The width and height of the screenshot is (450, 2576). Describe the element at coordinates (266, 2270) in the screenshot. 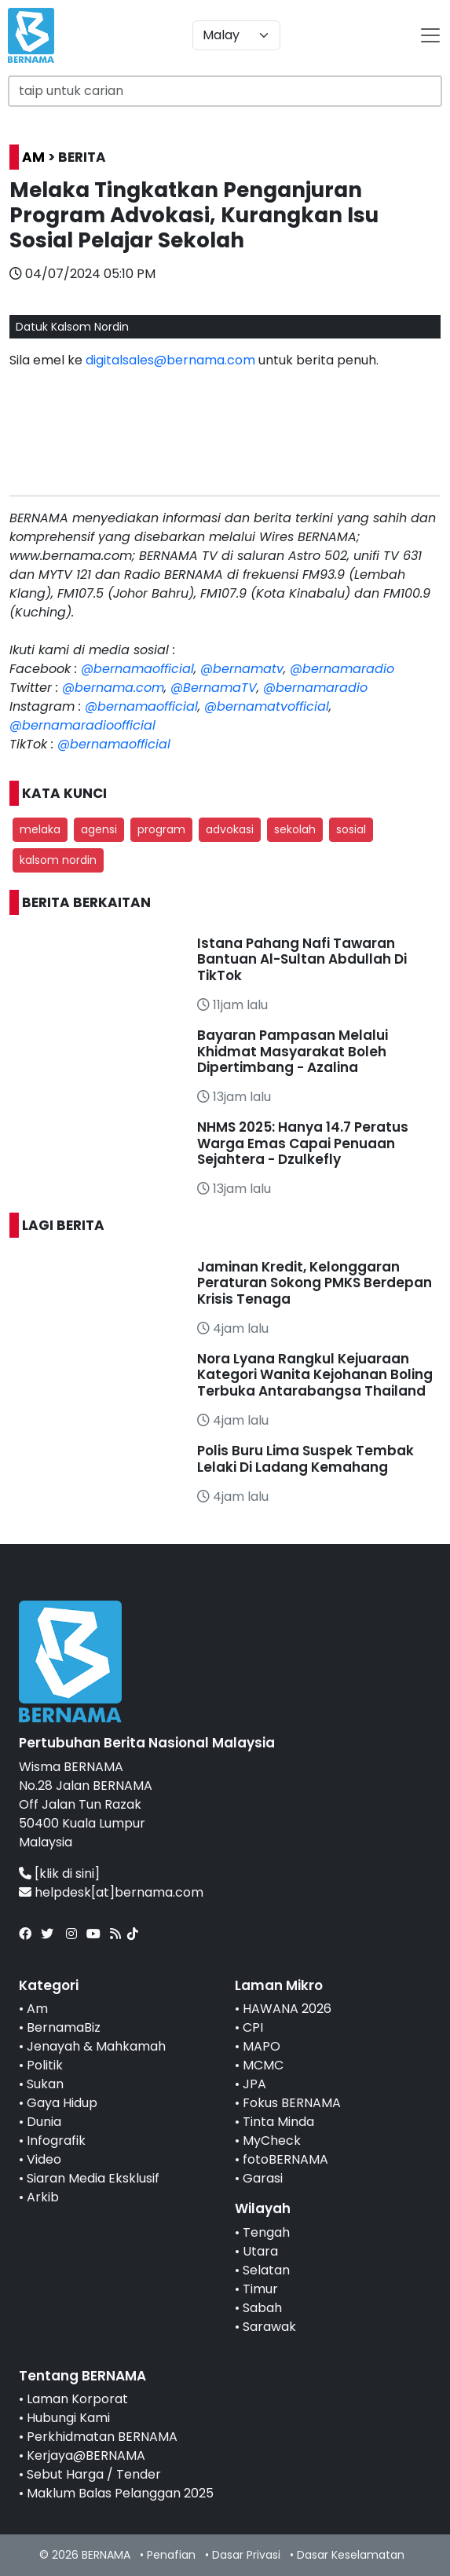

I see `Selatan` at that location.